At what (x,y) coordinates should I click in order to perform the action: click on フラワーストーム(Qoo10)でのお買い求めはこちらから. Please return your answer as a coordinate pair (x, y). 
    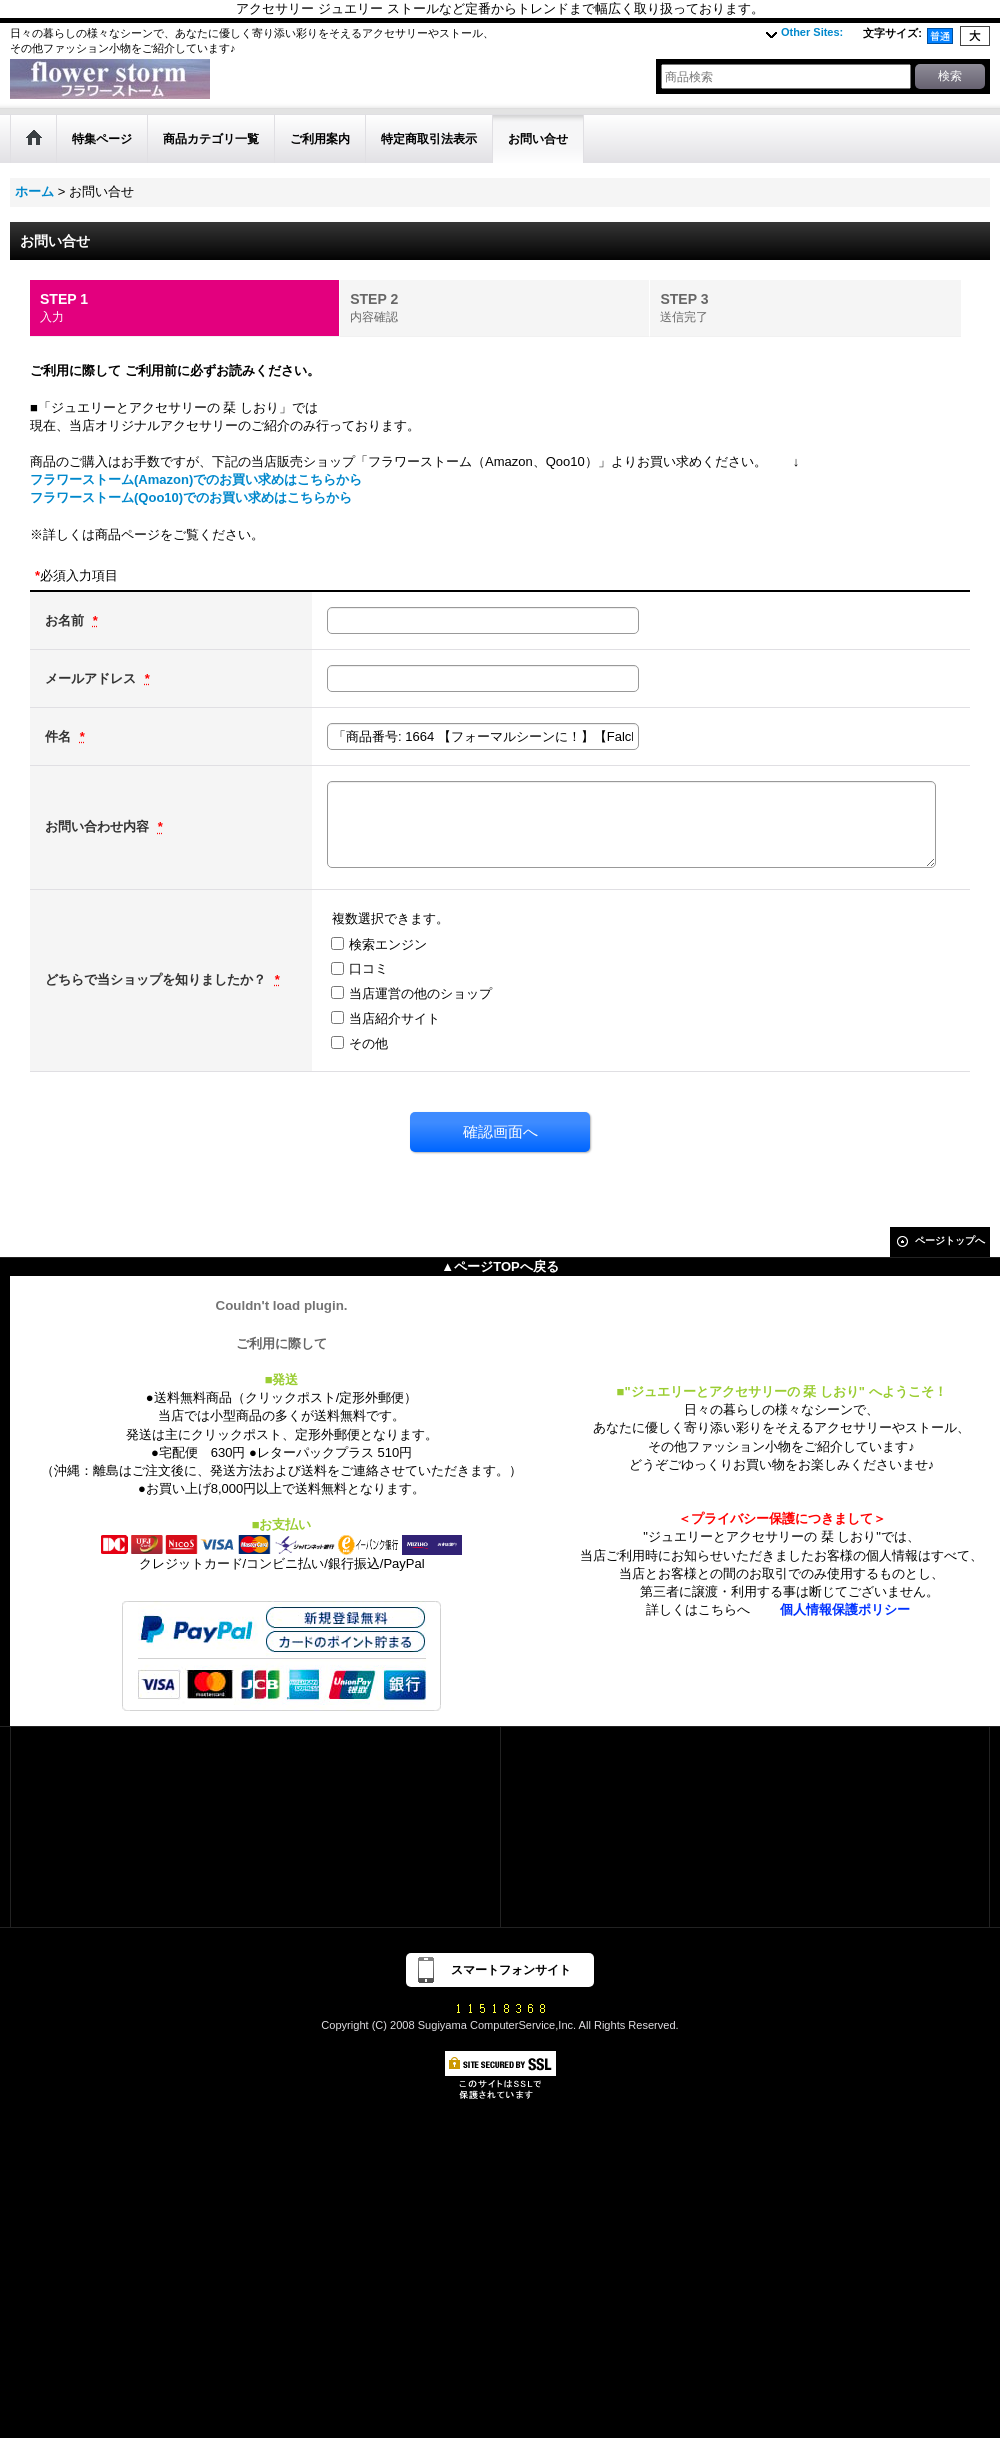
    Looking at the image, I should click on (191, 497).